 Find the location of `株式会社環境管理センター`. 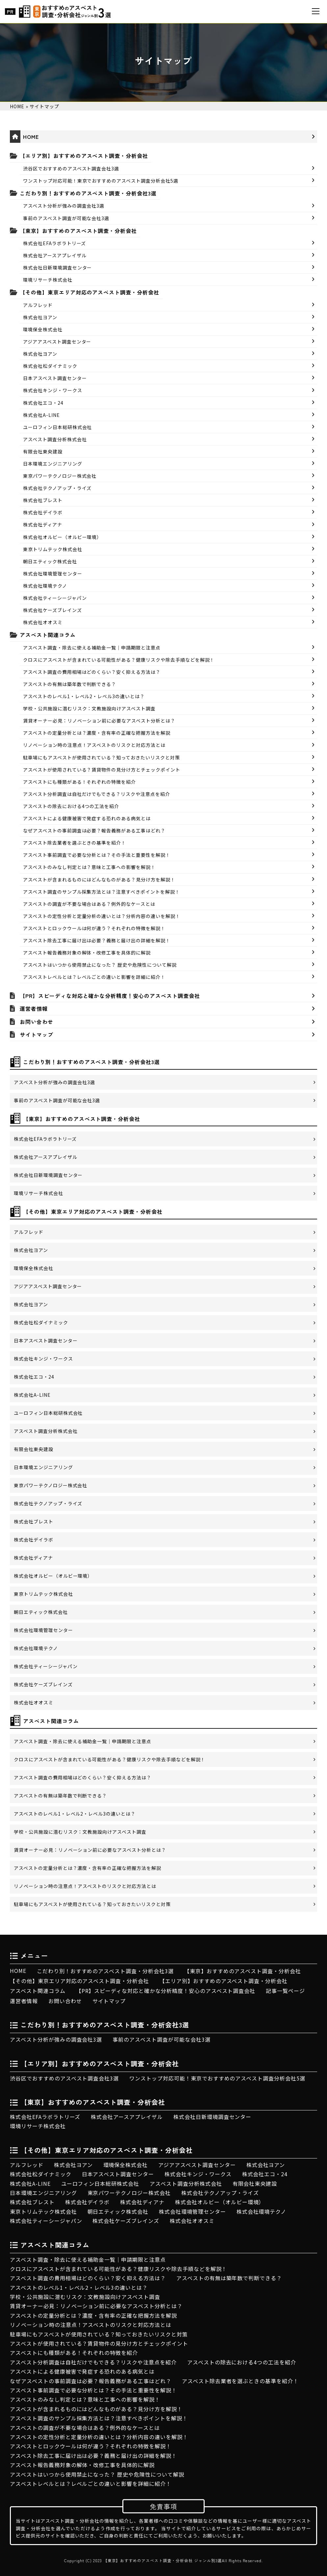

株式会社環境管理センター is located at coordinates (52, 573).